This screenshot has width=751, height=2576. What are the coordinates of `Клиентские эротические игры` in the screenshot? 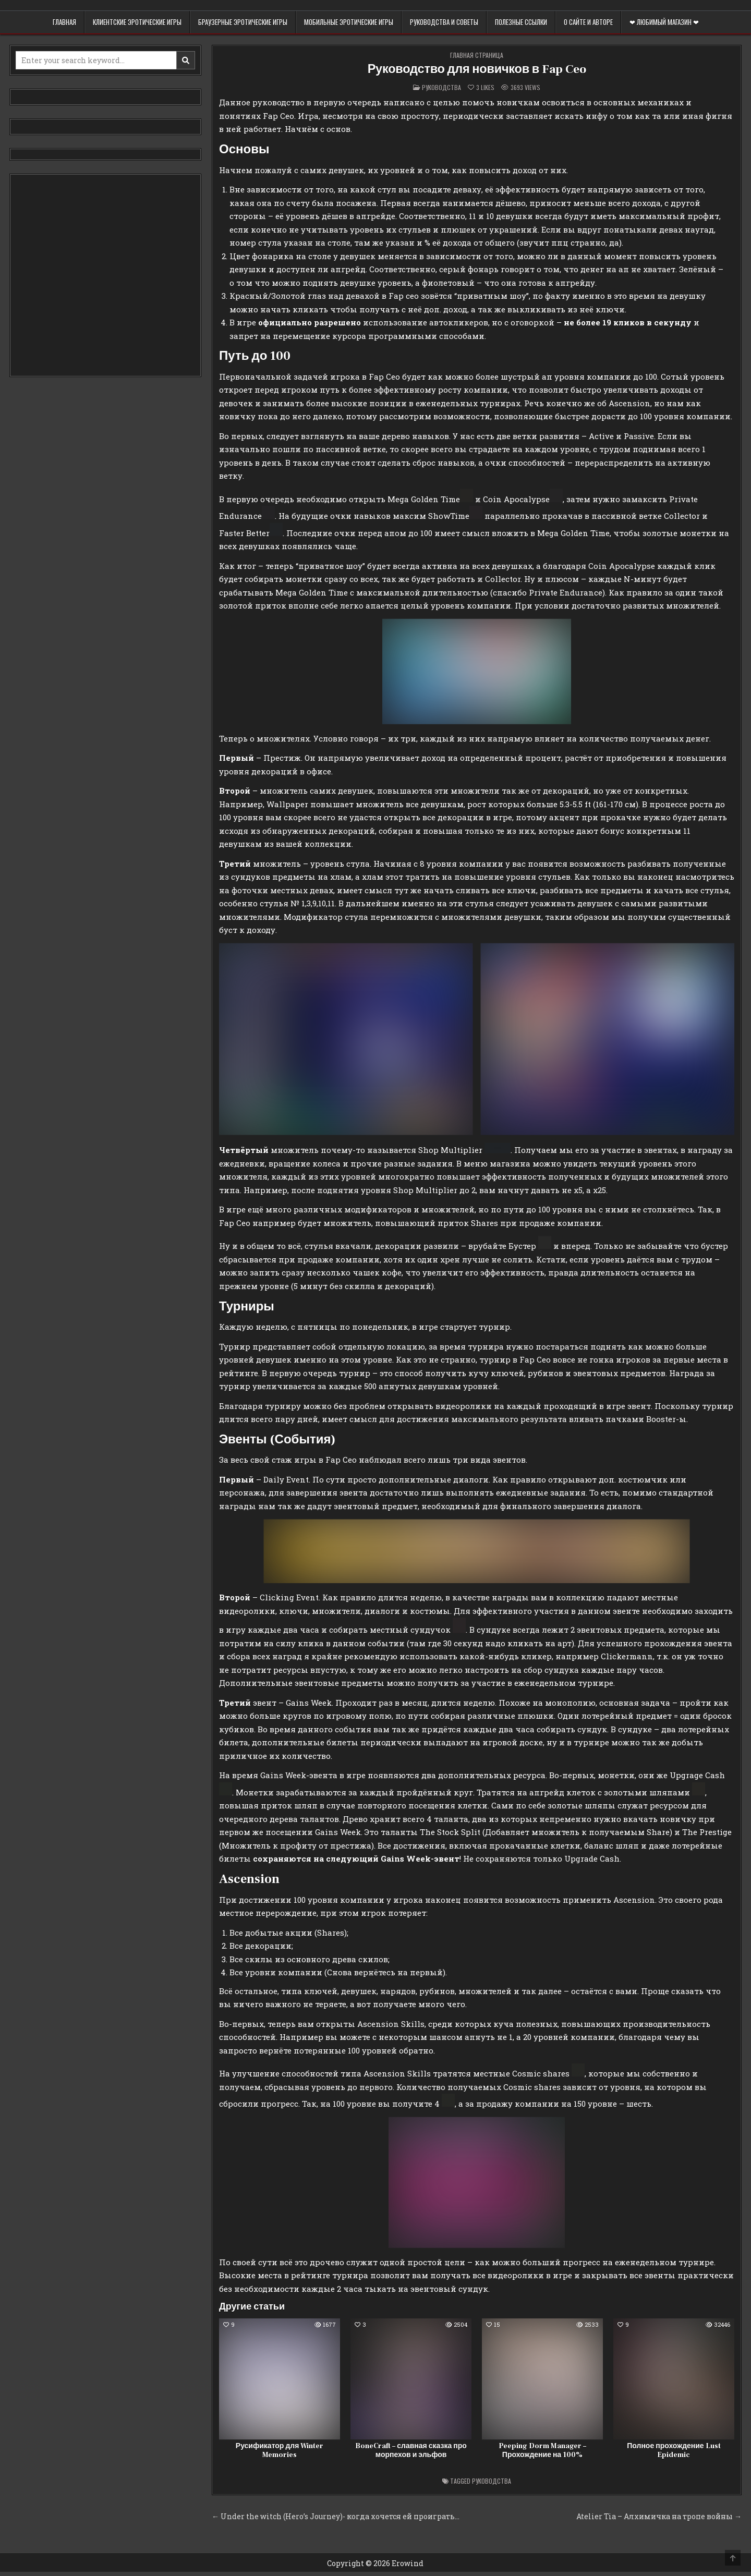 It's located at (137, 22).